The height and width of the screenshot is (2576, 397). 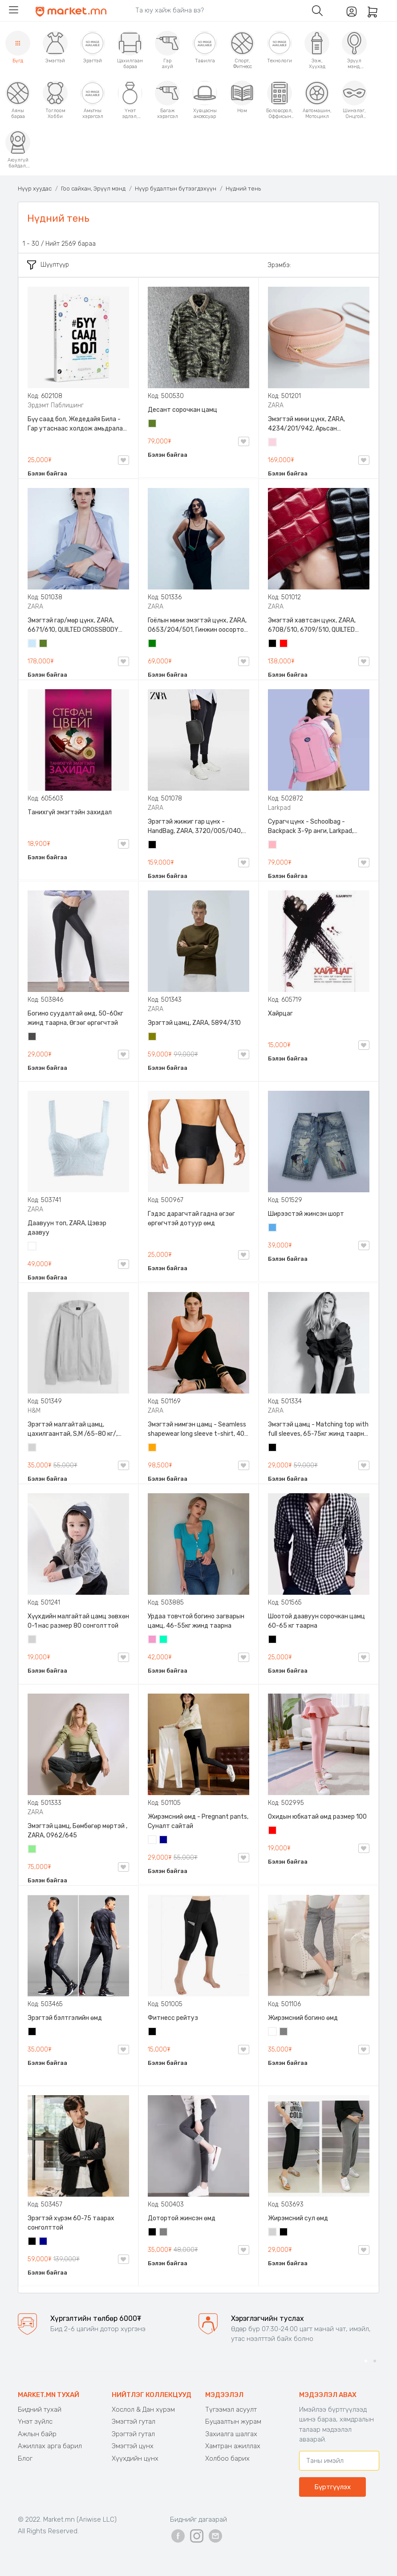 I want to click on Саарал, so click(x=284, y=2032).